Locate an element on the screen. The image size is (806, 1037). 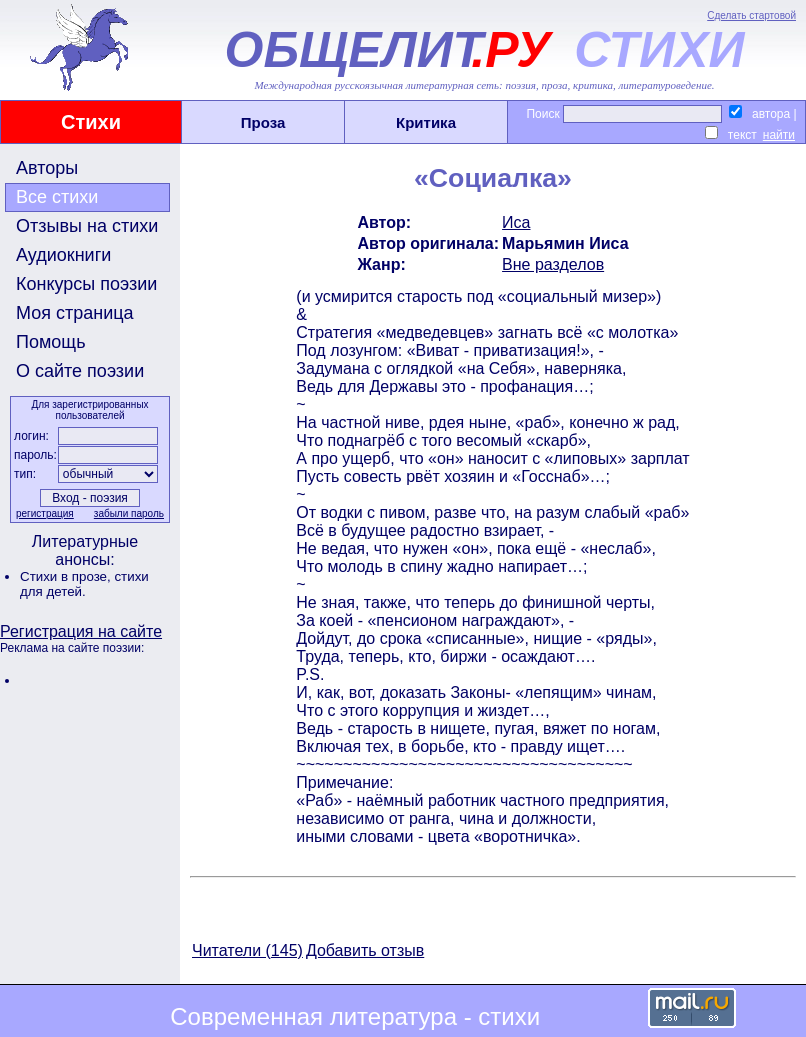
Иса is located at coordinates (516, 222).